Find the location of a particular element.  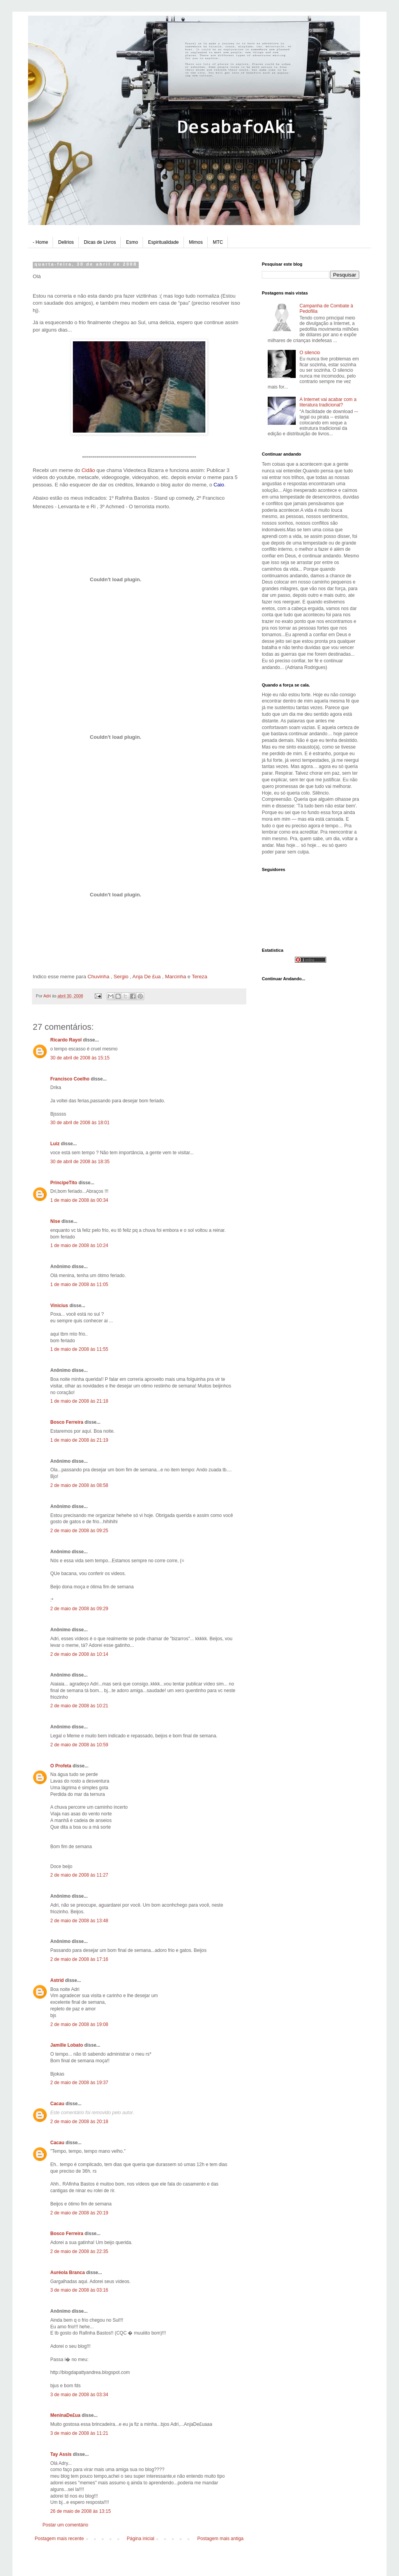

3 de maio de 2008 às 03:16 is located at coordinates (79, 2290).